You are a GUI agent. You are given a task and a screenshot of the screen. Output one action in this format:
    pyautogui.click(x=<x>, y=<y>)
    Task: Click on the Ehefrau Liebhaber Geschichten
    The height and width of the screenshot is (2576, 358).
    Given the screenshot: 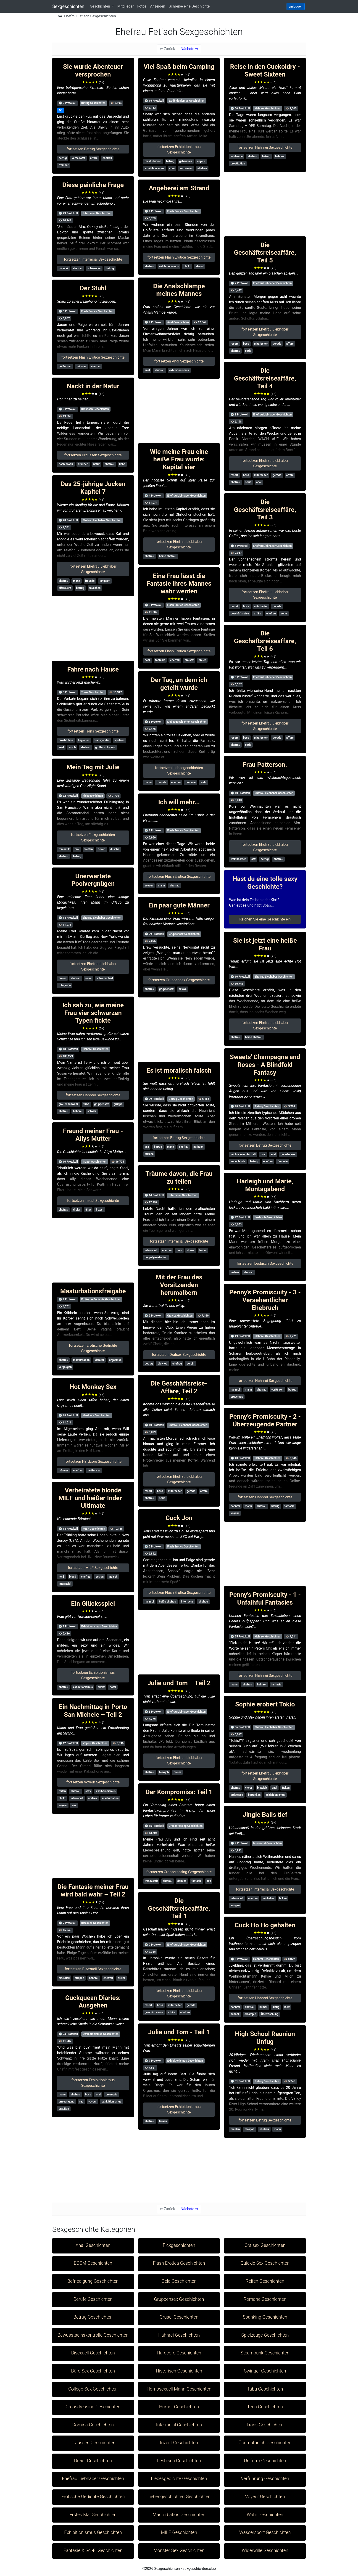 What is the action you would take?
    pyautogui.click(x=102, y=520)
    